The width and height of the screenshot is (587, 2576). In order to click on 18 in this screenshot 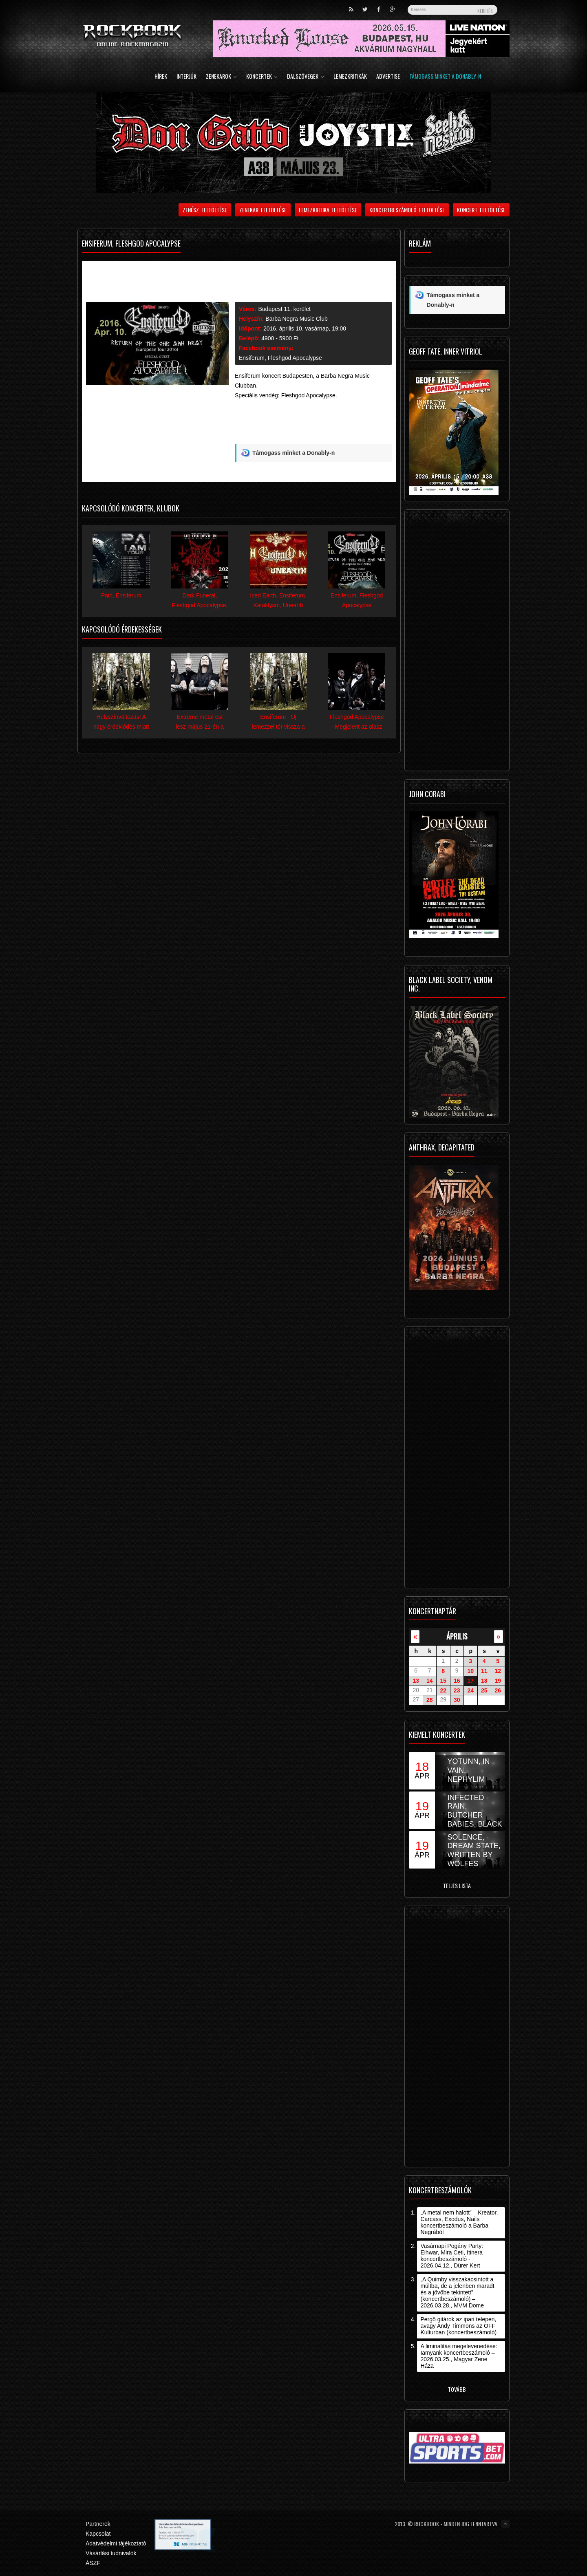, I will do `click(484, 1680)`.